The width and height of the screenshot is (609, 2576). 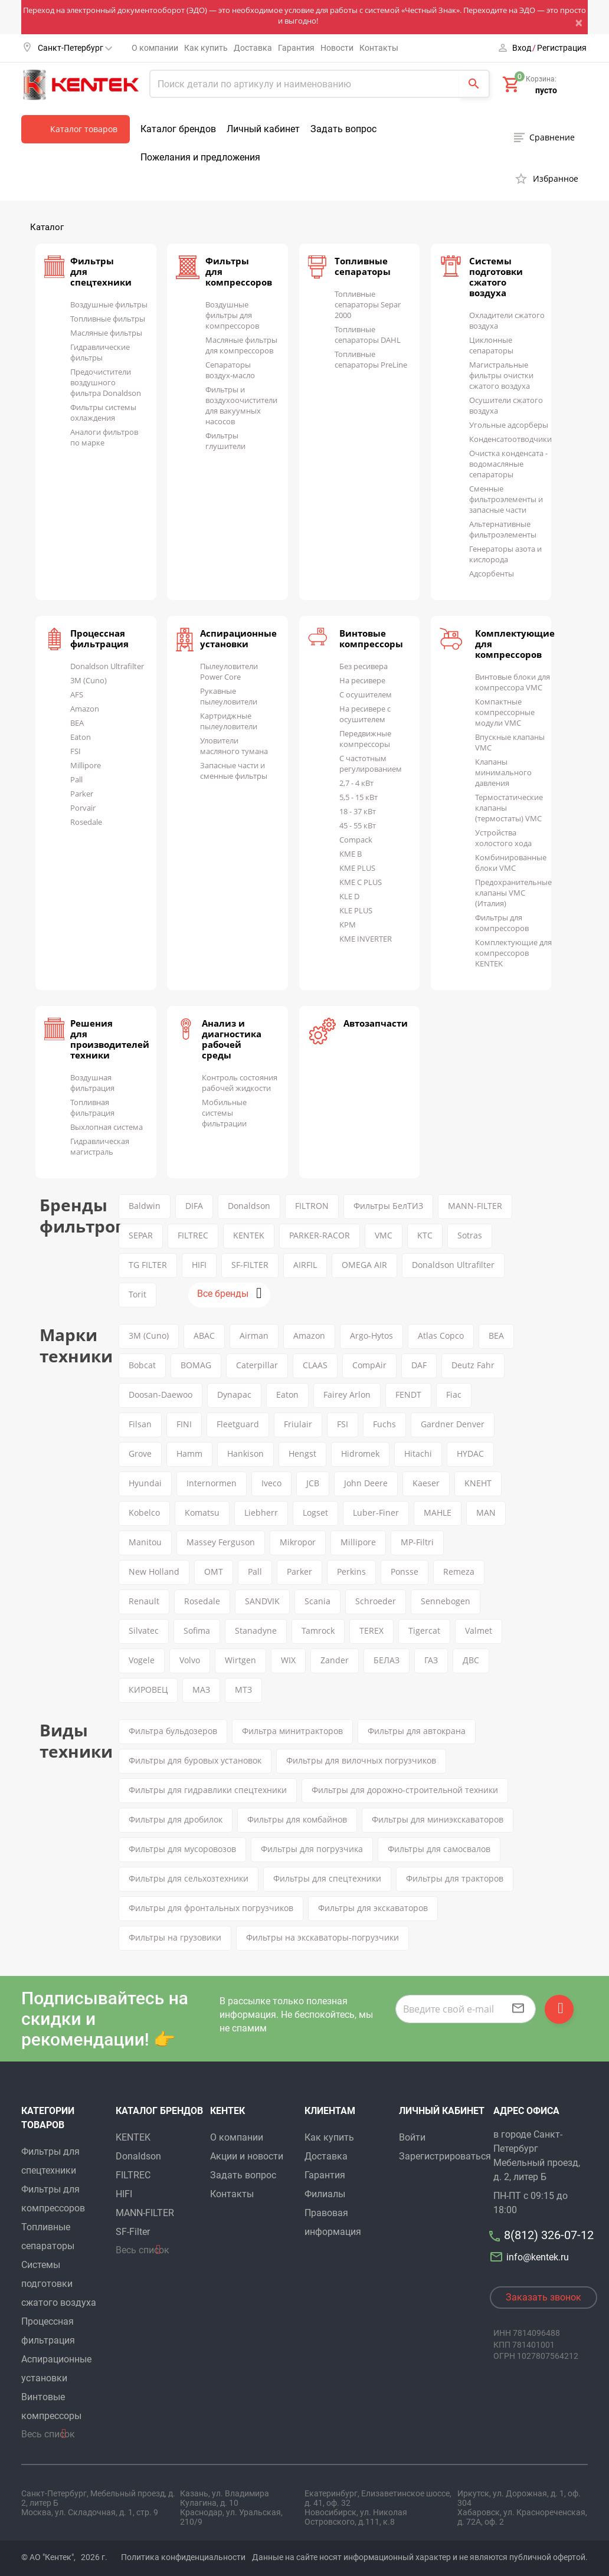 I want to click on Compack, so click(x=355, y=839).